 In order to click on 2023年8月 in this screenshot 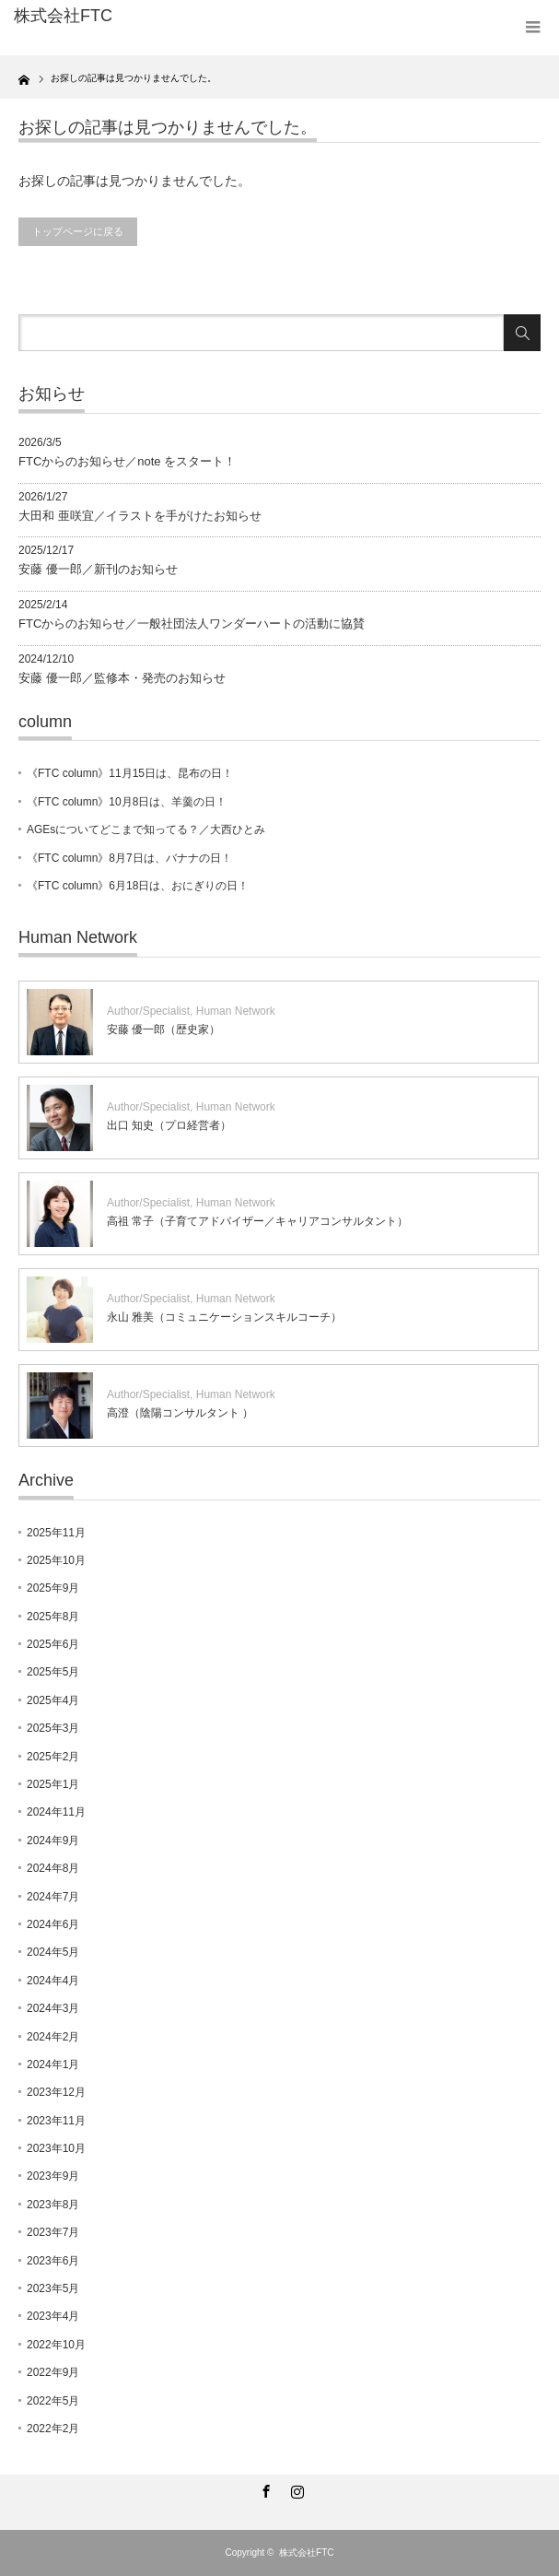, I will do `click(53, 2204)`.